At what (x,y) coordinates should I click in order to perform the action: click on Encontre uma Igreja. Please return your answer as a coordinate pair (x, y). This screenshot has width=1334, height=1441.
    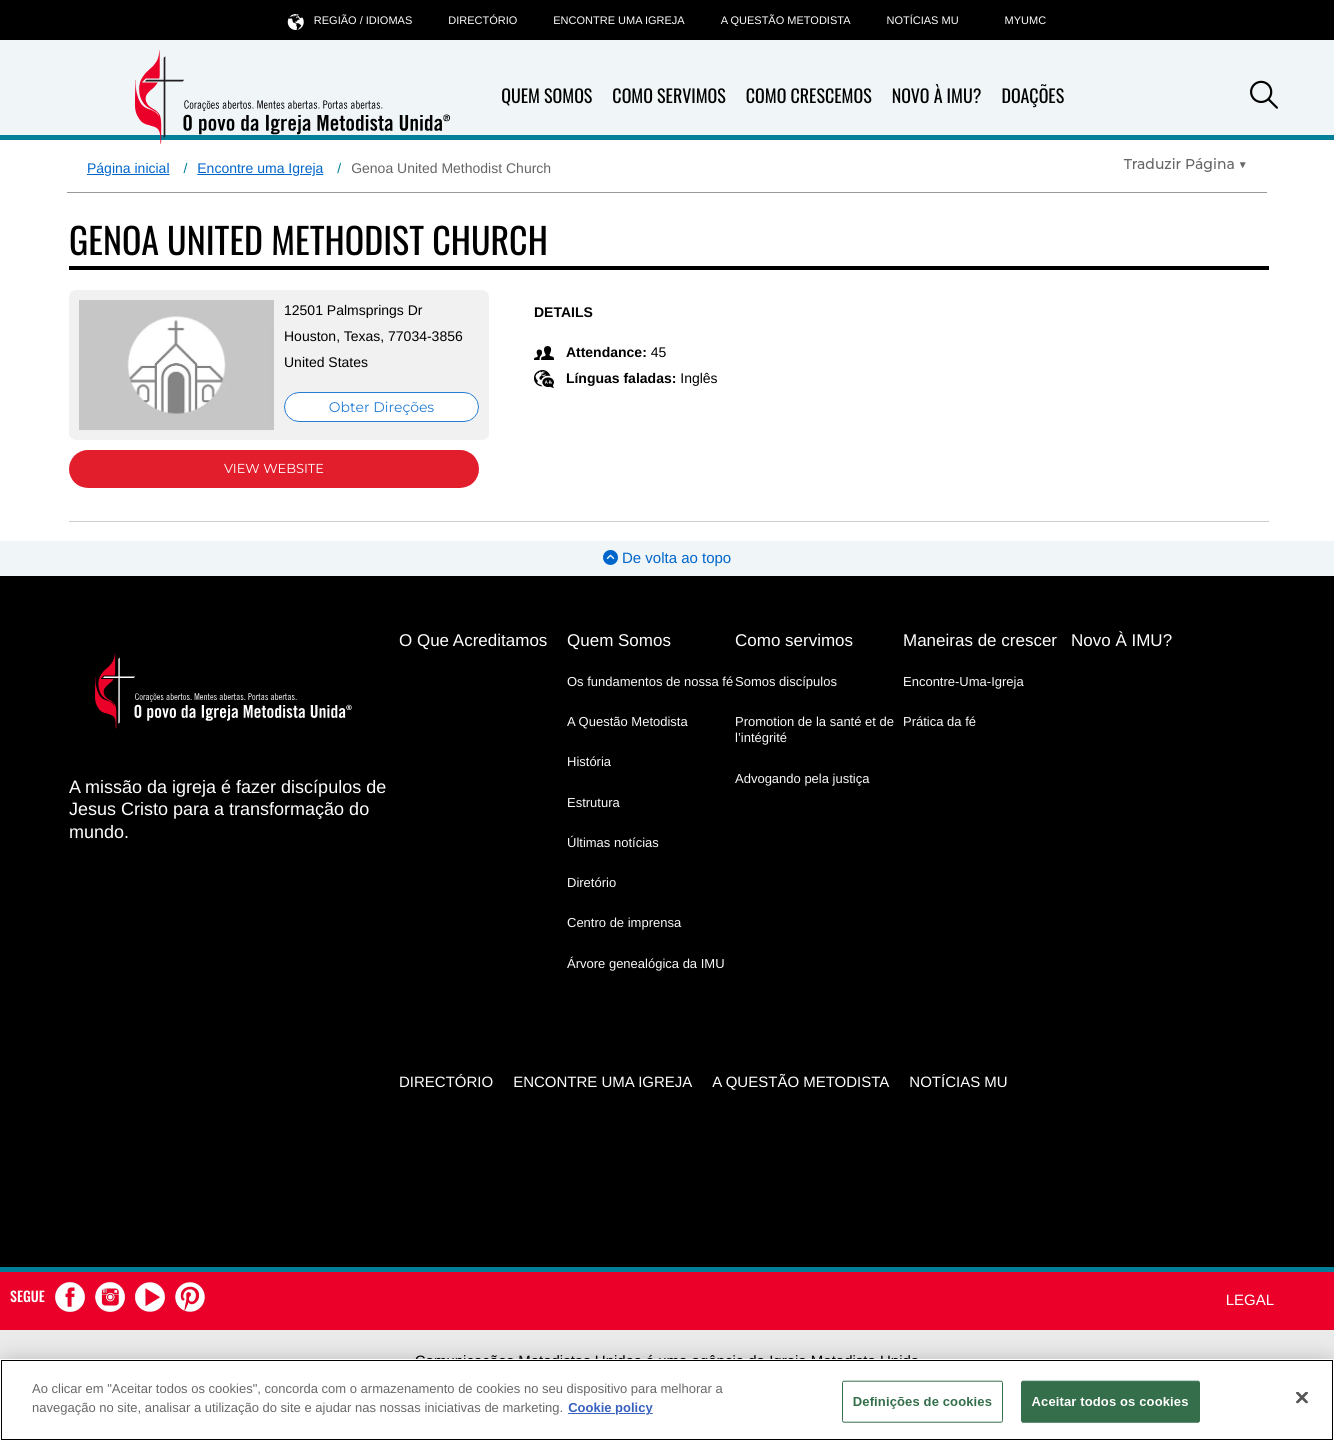
    Looking at the image, I should click on (260, 168).